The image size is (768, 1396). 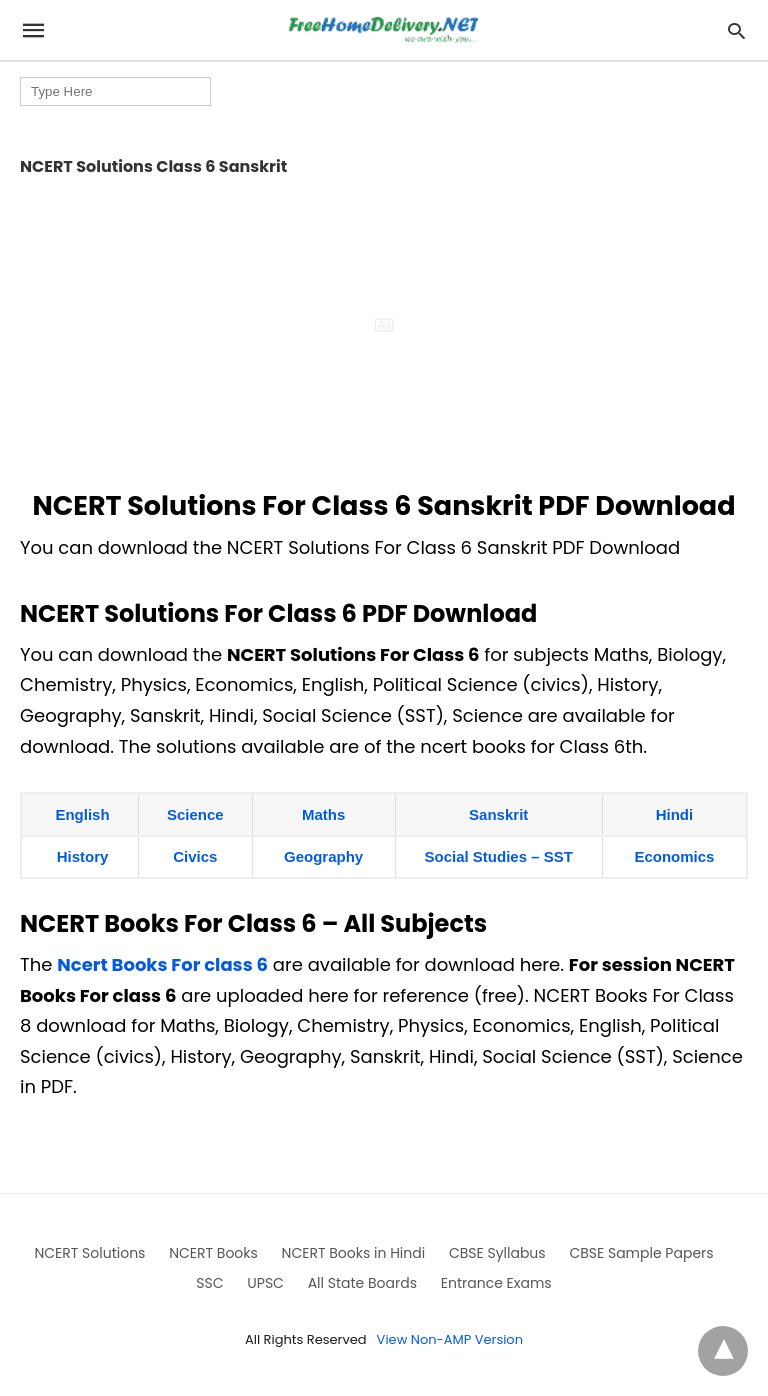 What do you see at coordinates (195, 814) in the screenshot?
I see `Science` at bounding box center [195, 814].